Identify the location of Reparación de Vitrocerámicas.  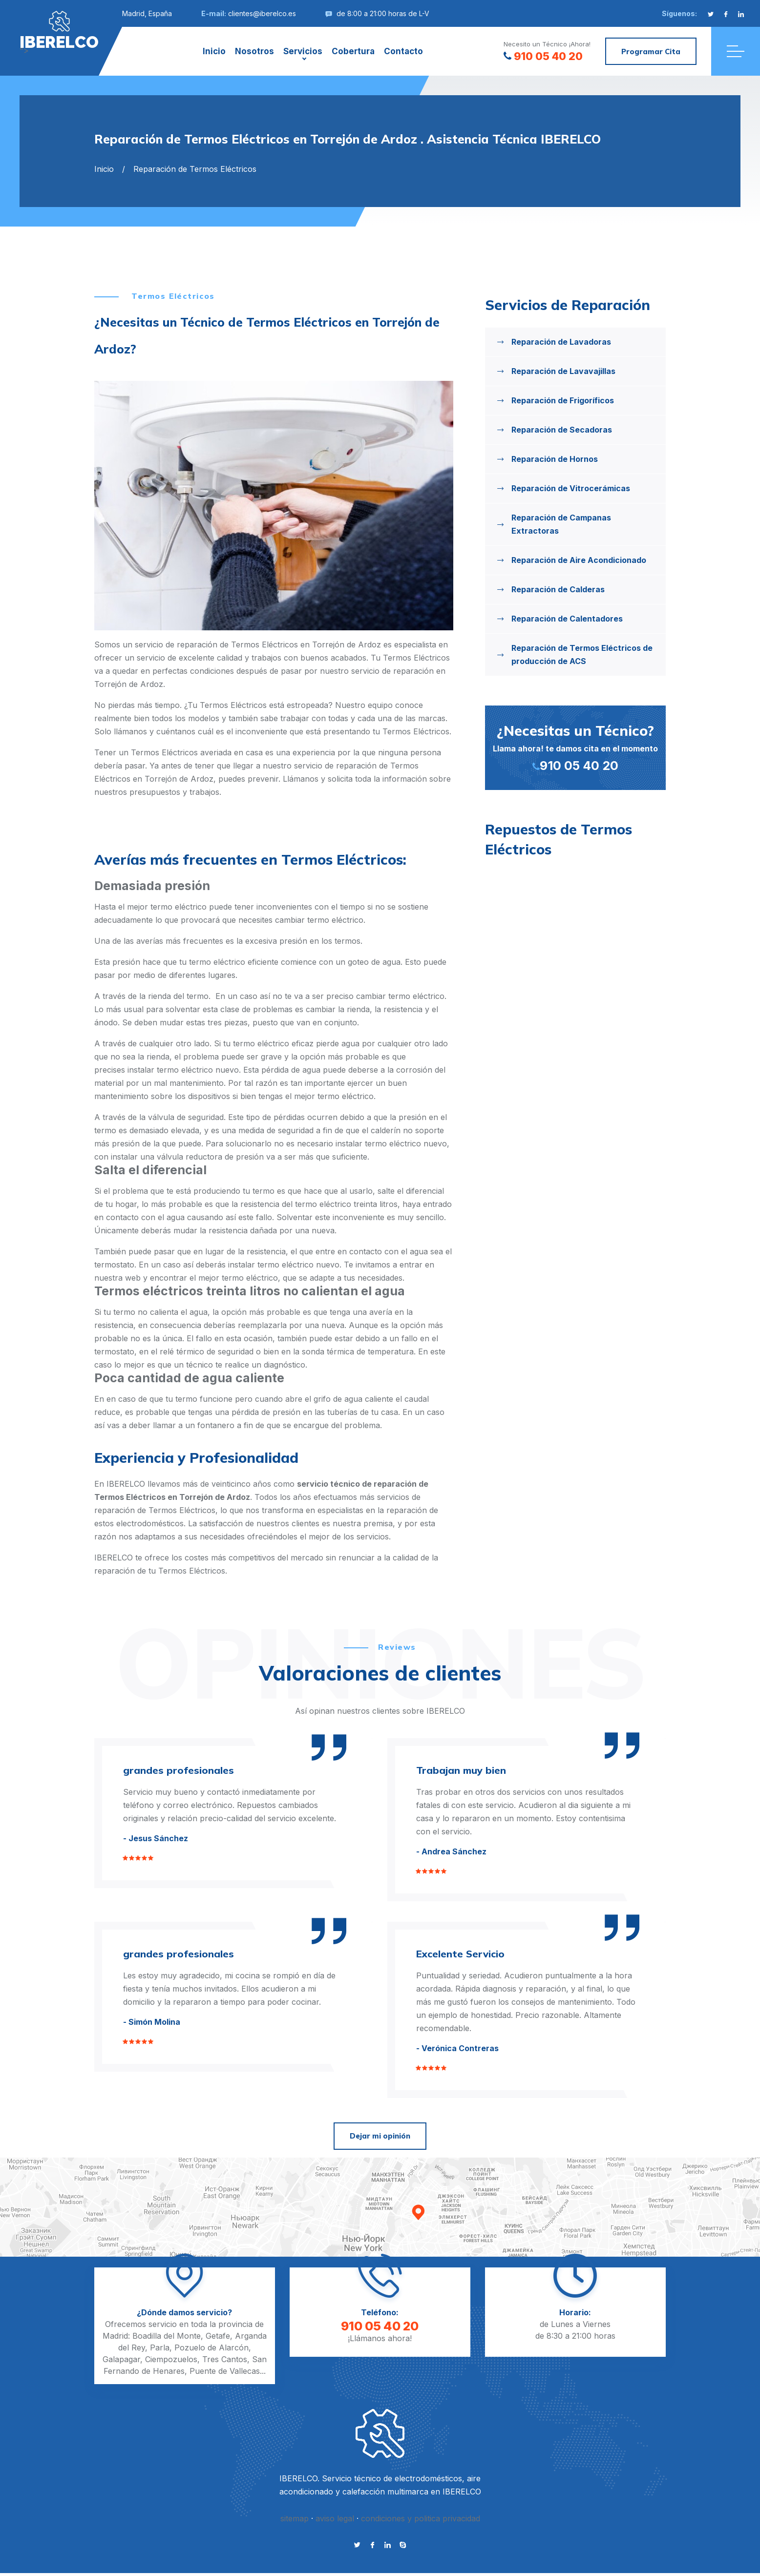
(570, 488).